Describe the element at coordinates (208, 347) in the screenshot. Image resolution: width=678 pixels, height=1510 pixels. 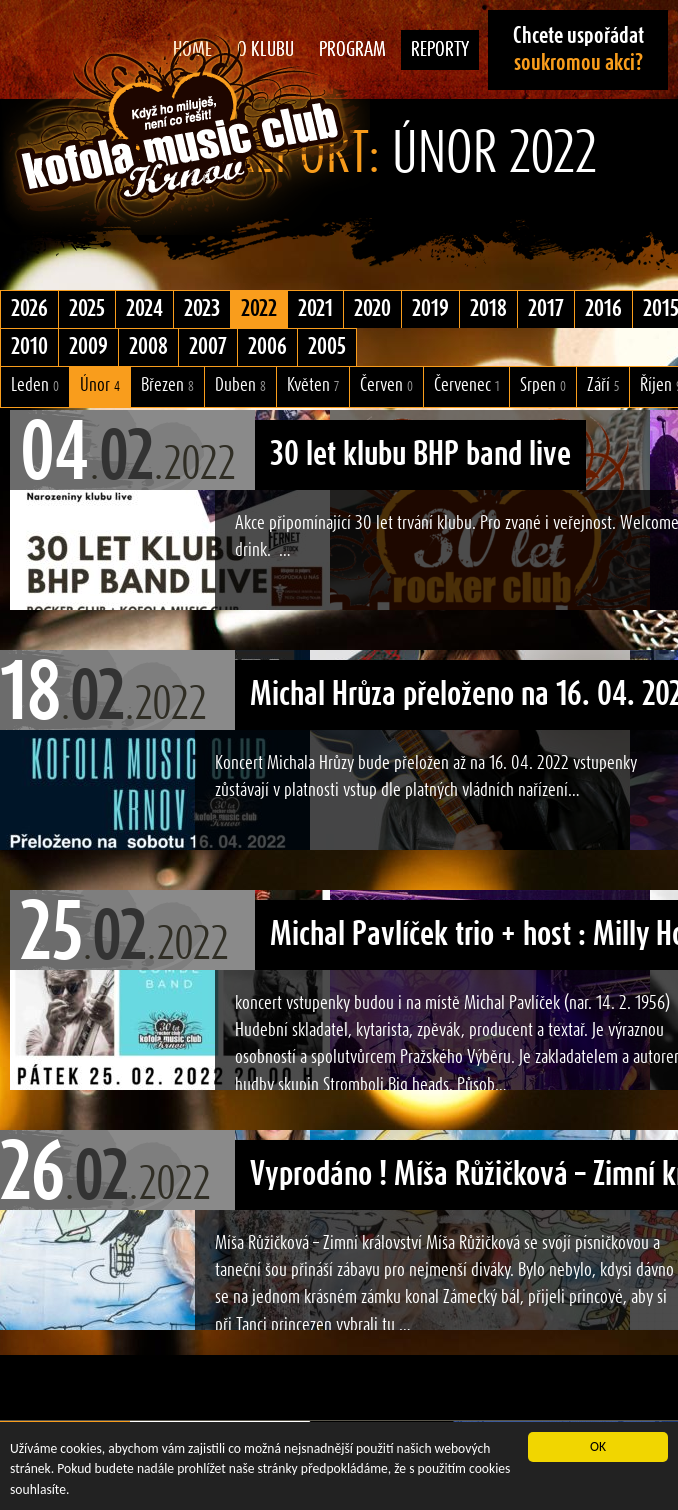
I see `2007` at that location.